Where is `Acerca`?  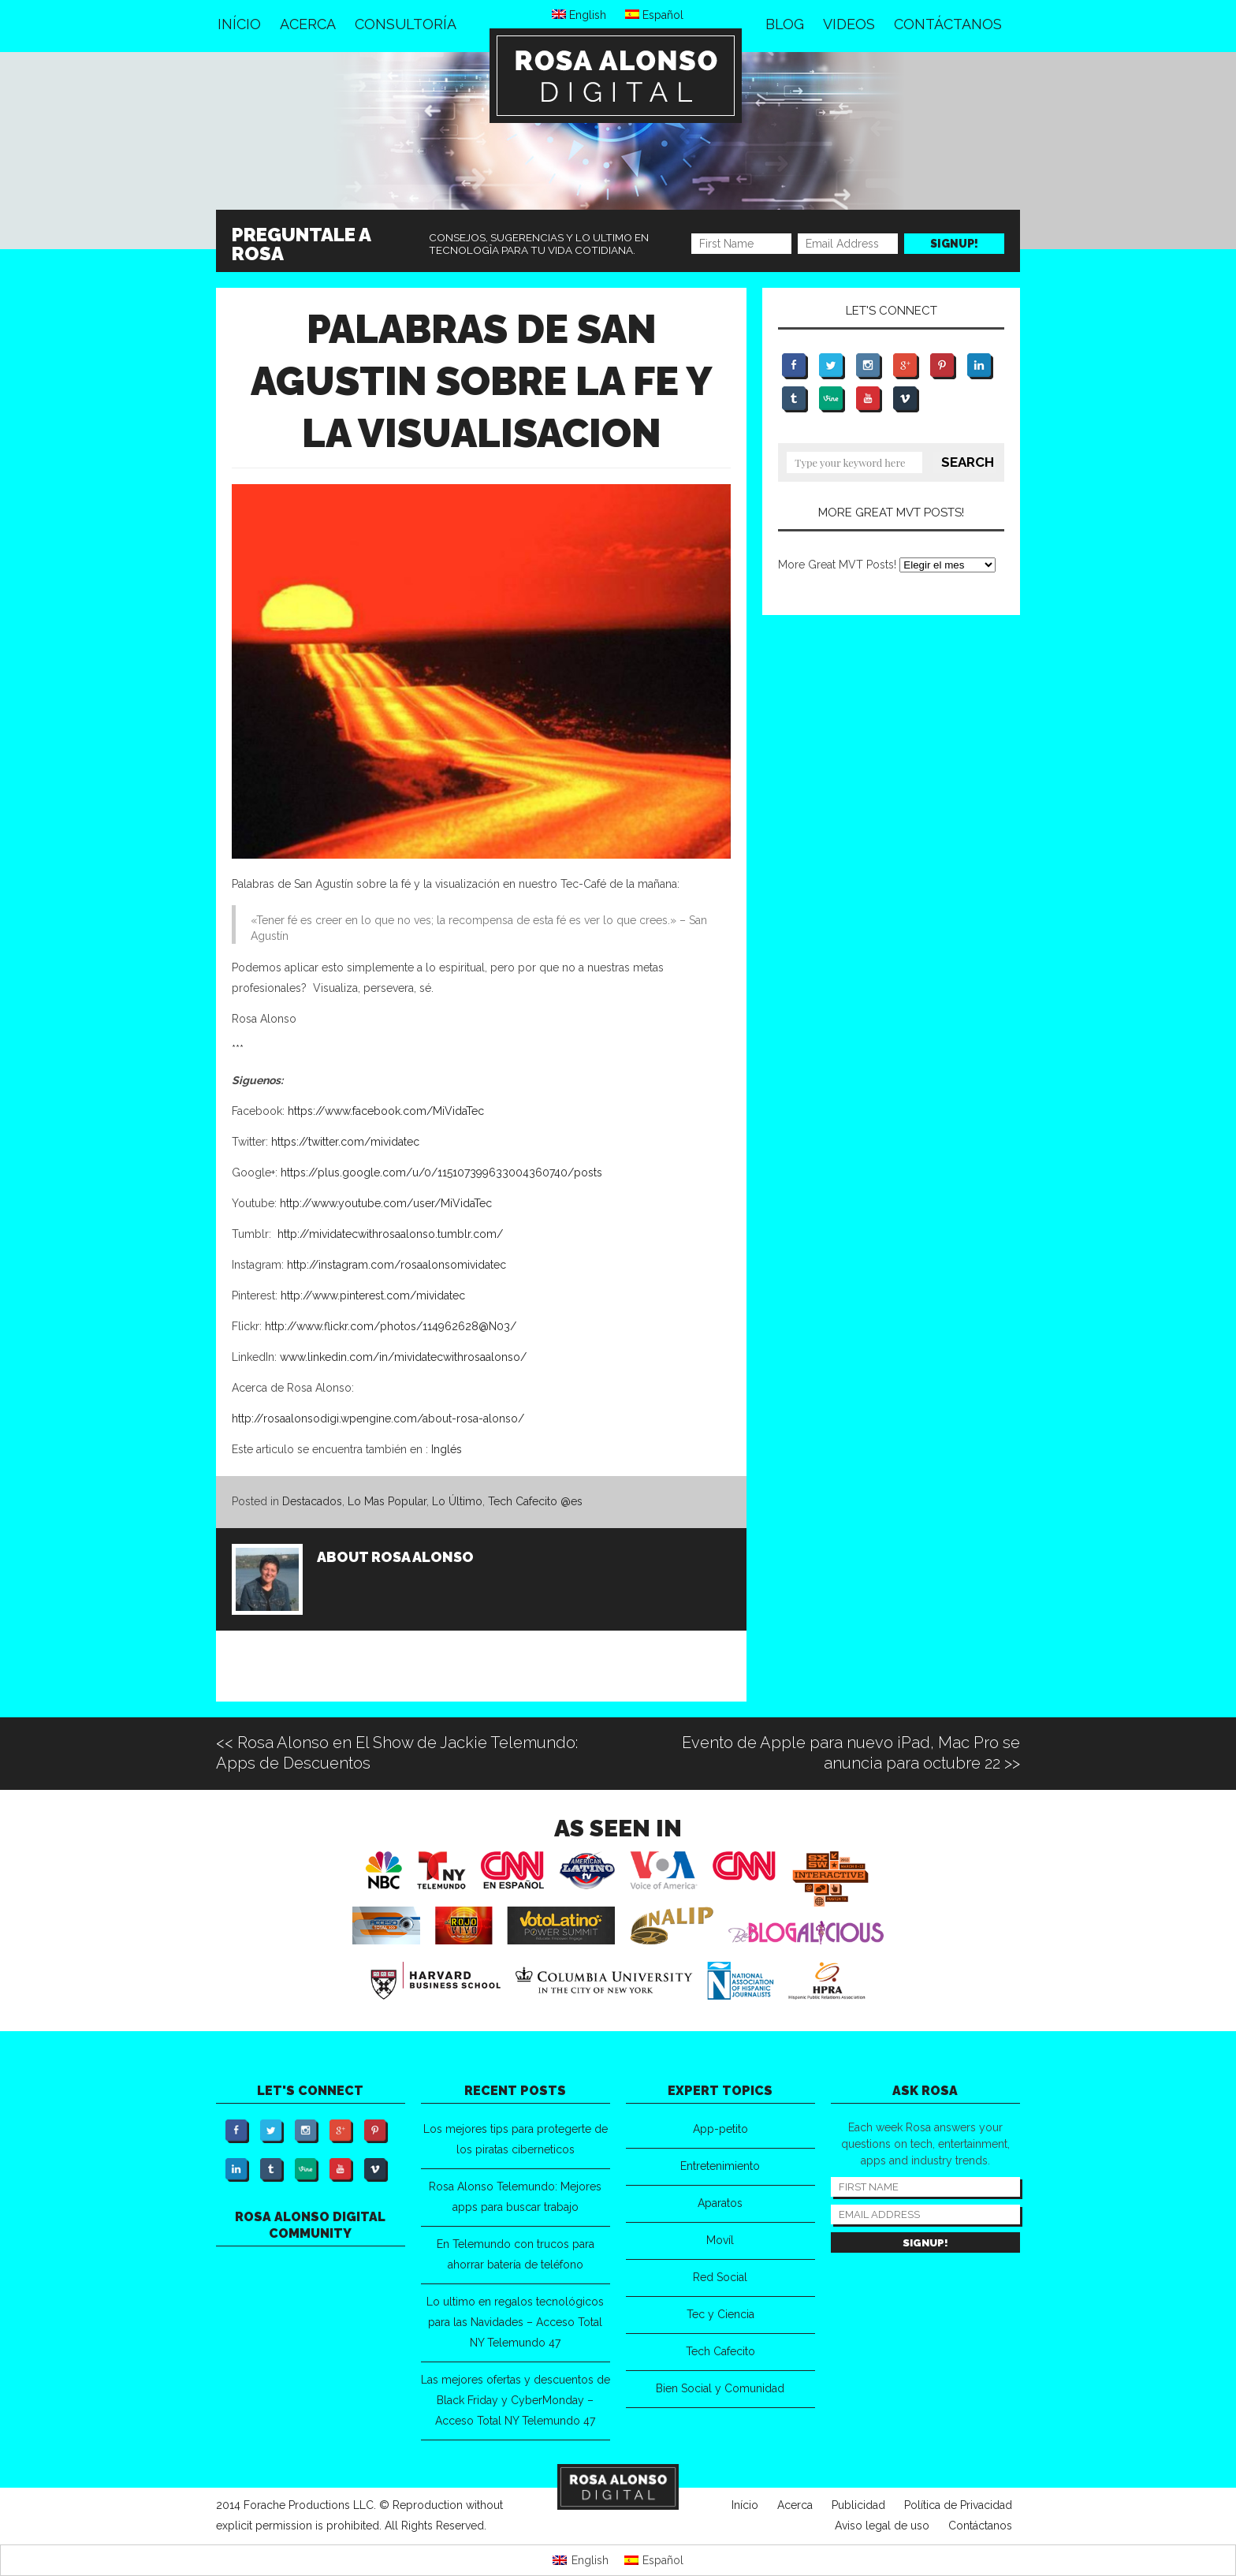
Acerca is located at coordinates (308, 24).